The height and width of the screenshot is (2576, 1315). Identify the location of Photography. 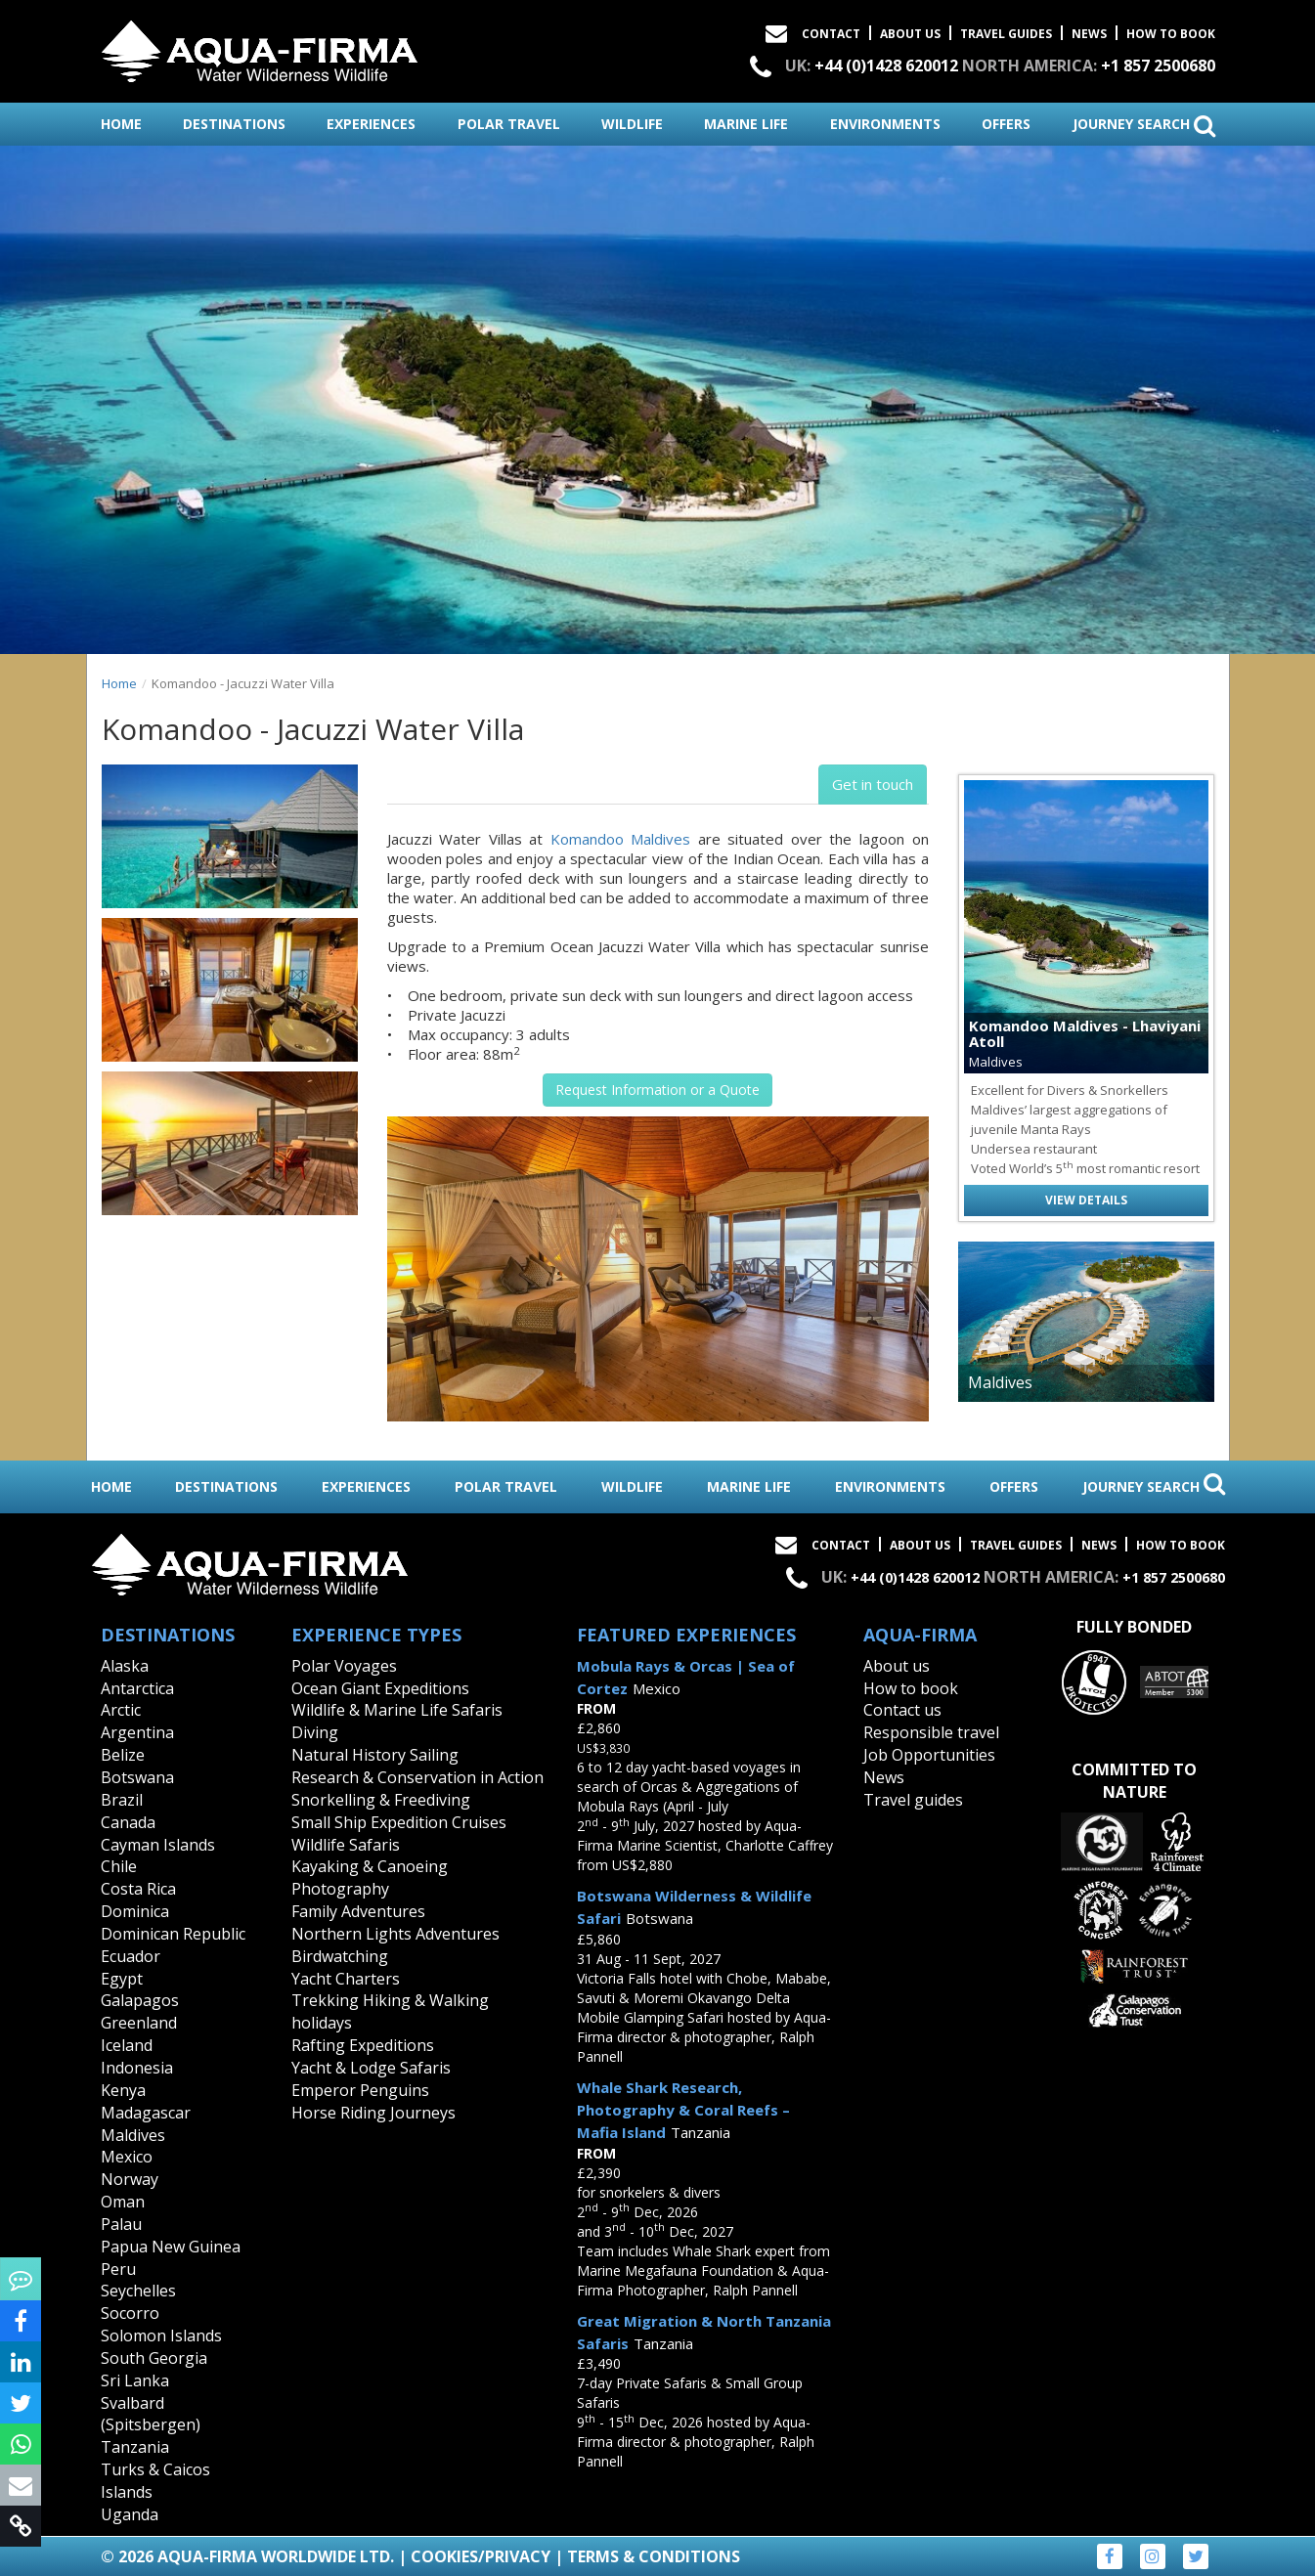
(340, 1888).